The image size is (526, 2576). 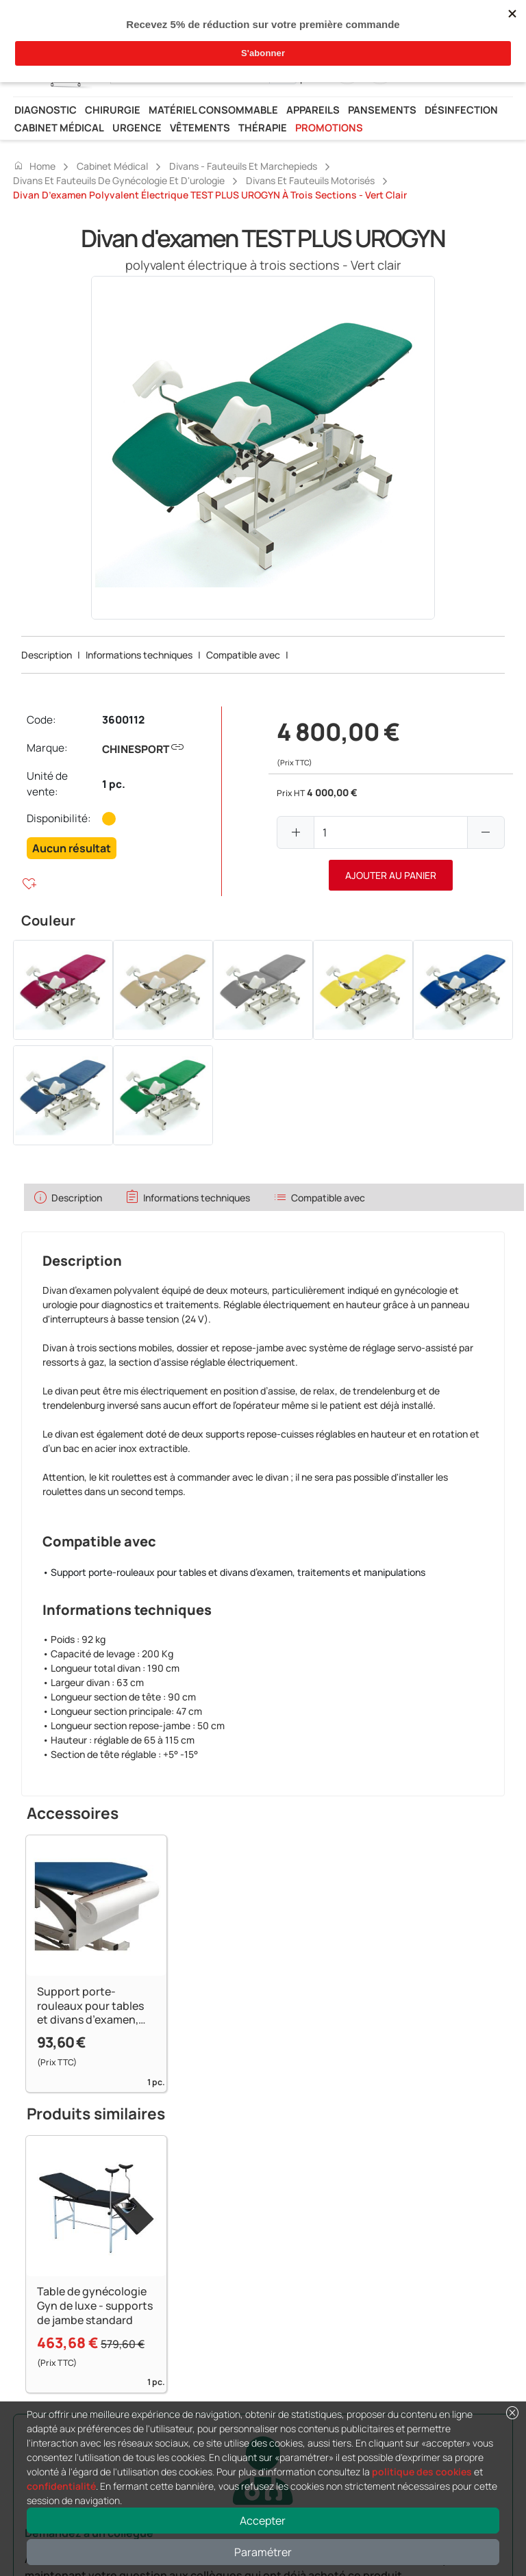 What do you see at coordinates (59, 127) in the screenshot?
I see `Cabinet médical` at bounding box center [59, 127].